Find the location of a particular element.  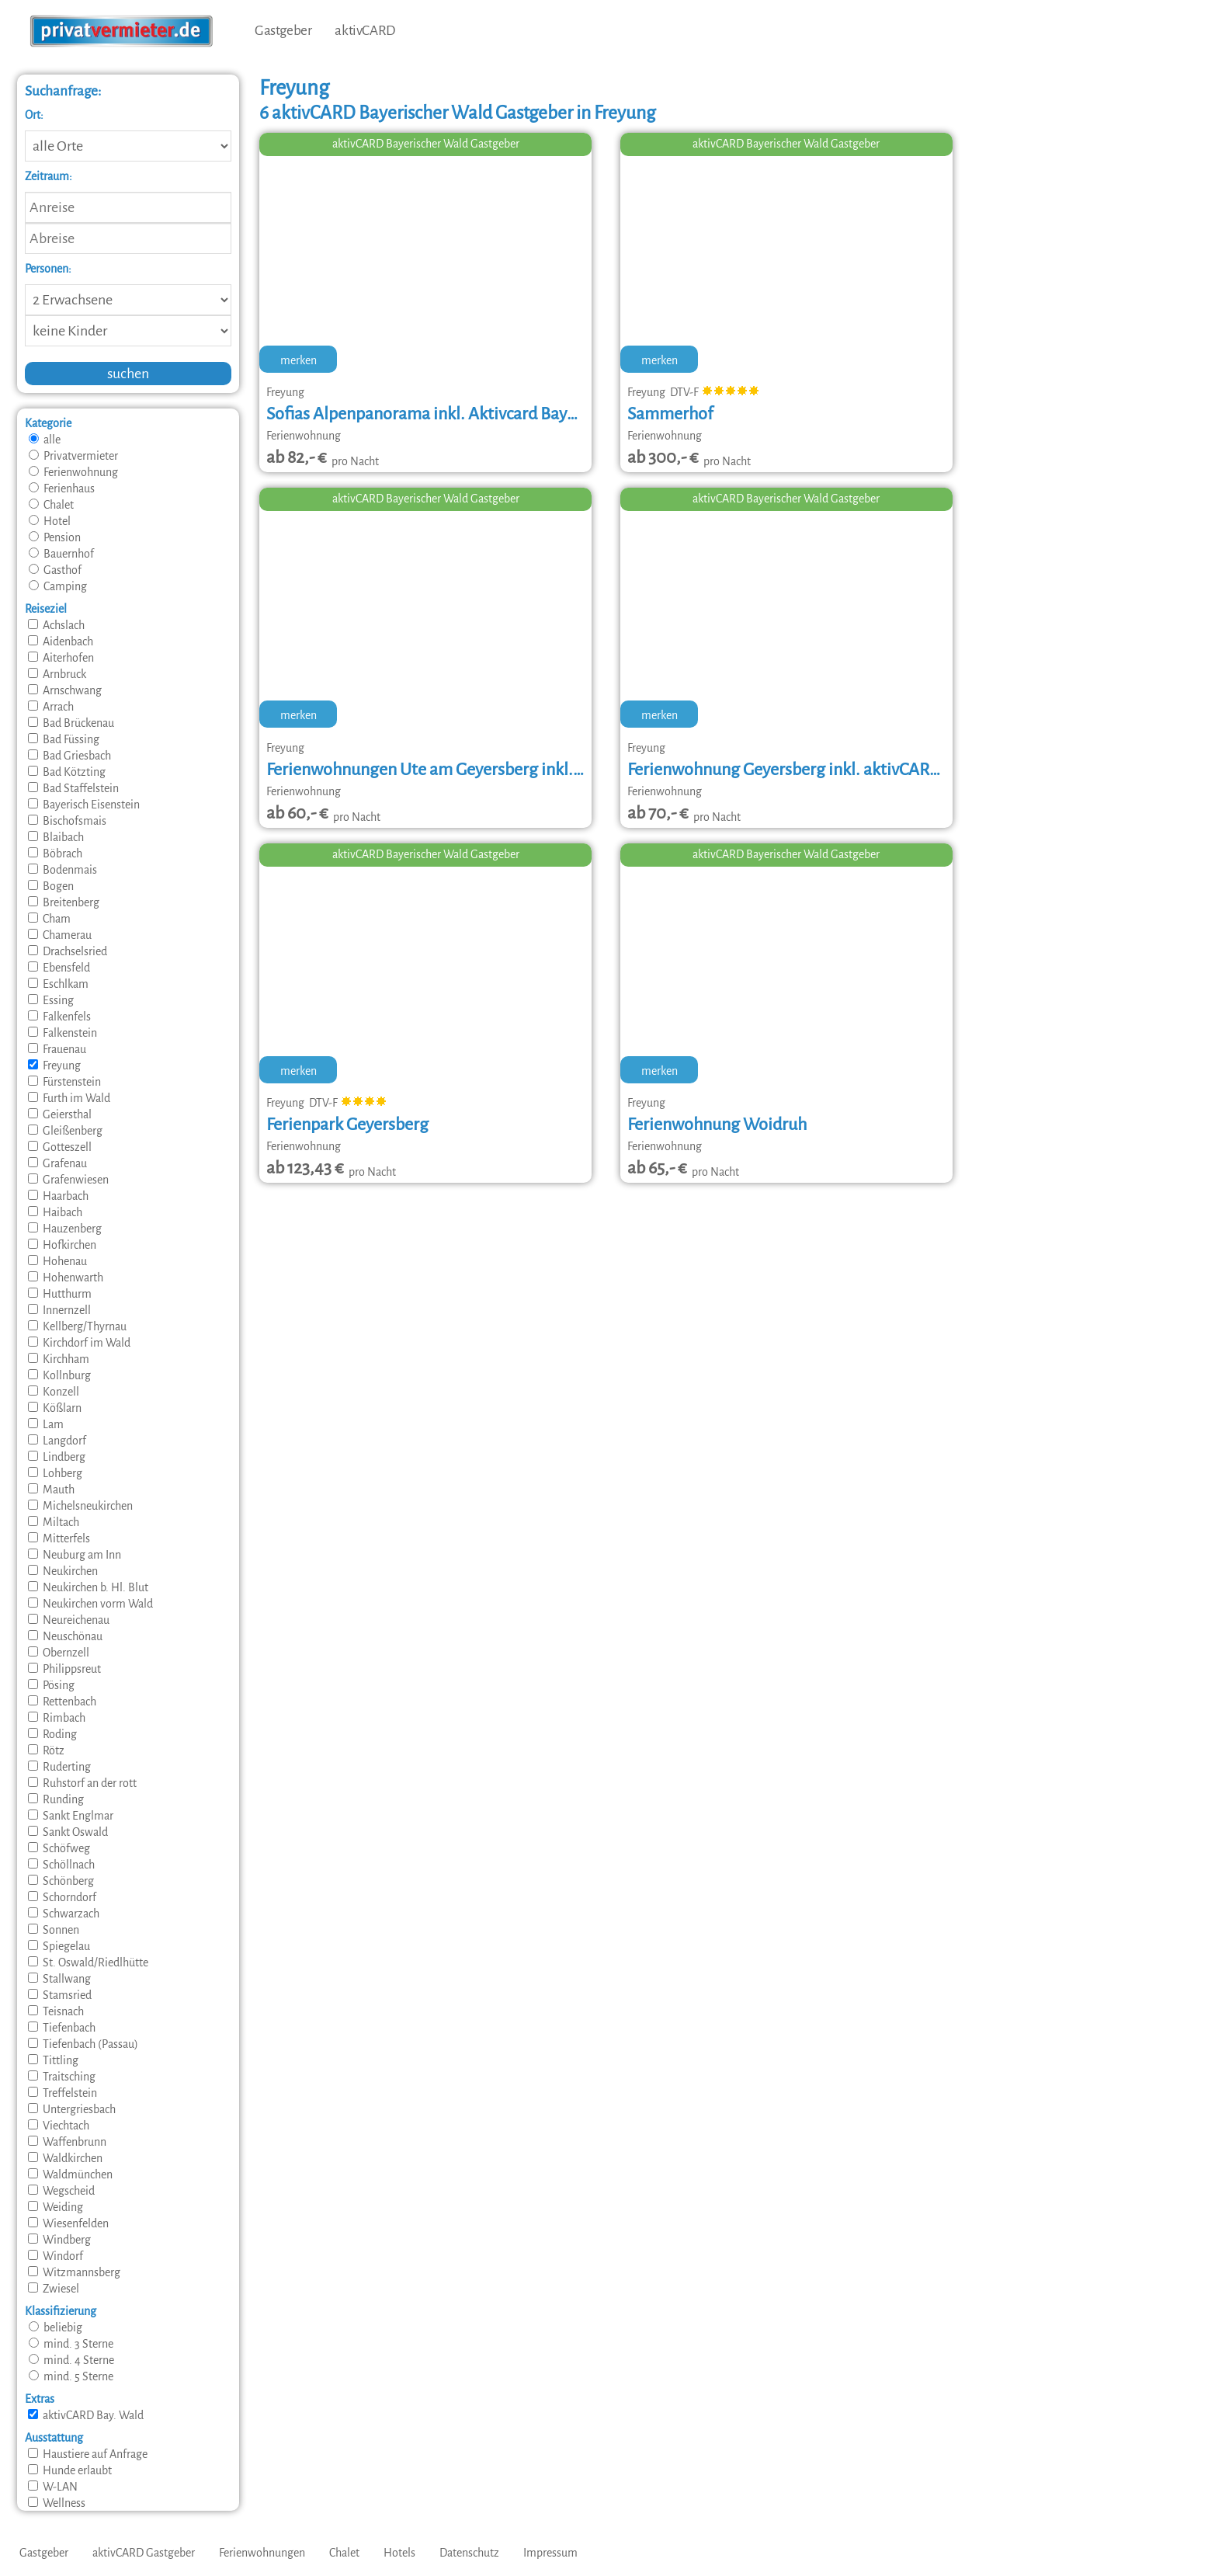

Philippsreut is located at coordinates (64, 1669).